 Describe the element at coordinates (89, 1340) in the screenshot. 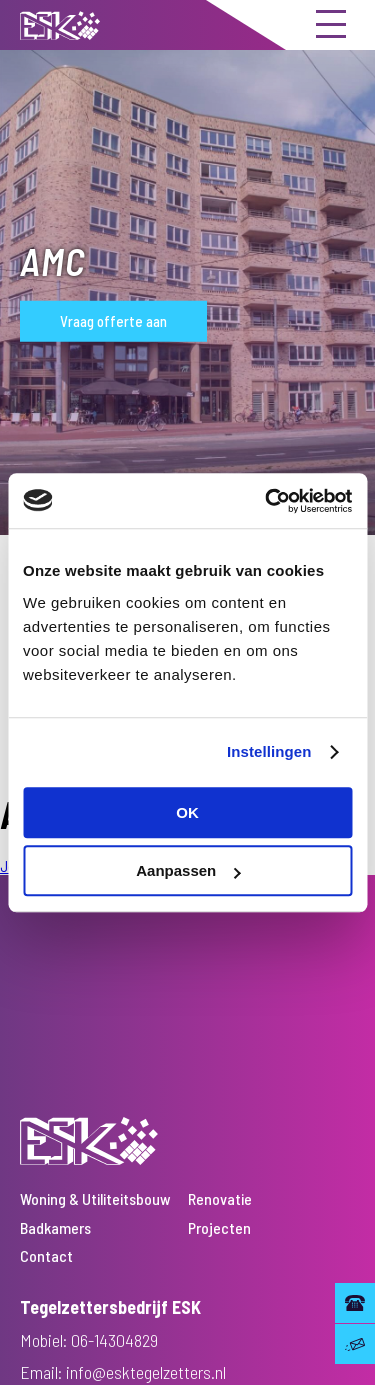

I see `Mobiel: 06-14304829` at that location.